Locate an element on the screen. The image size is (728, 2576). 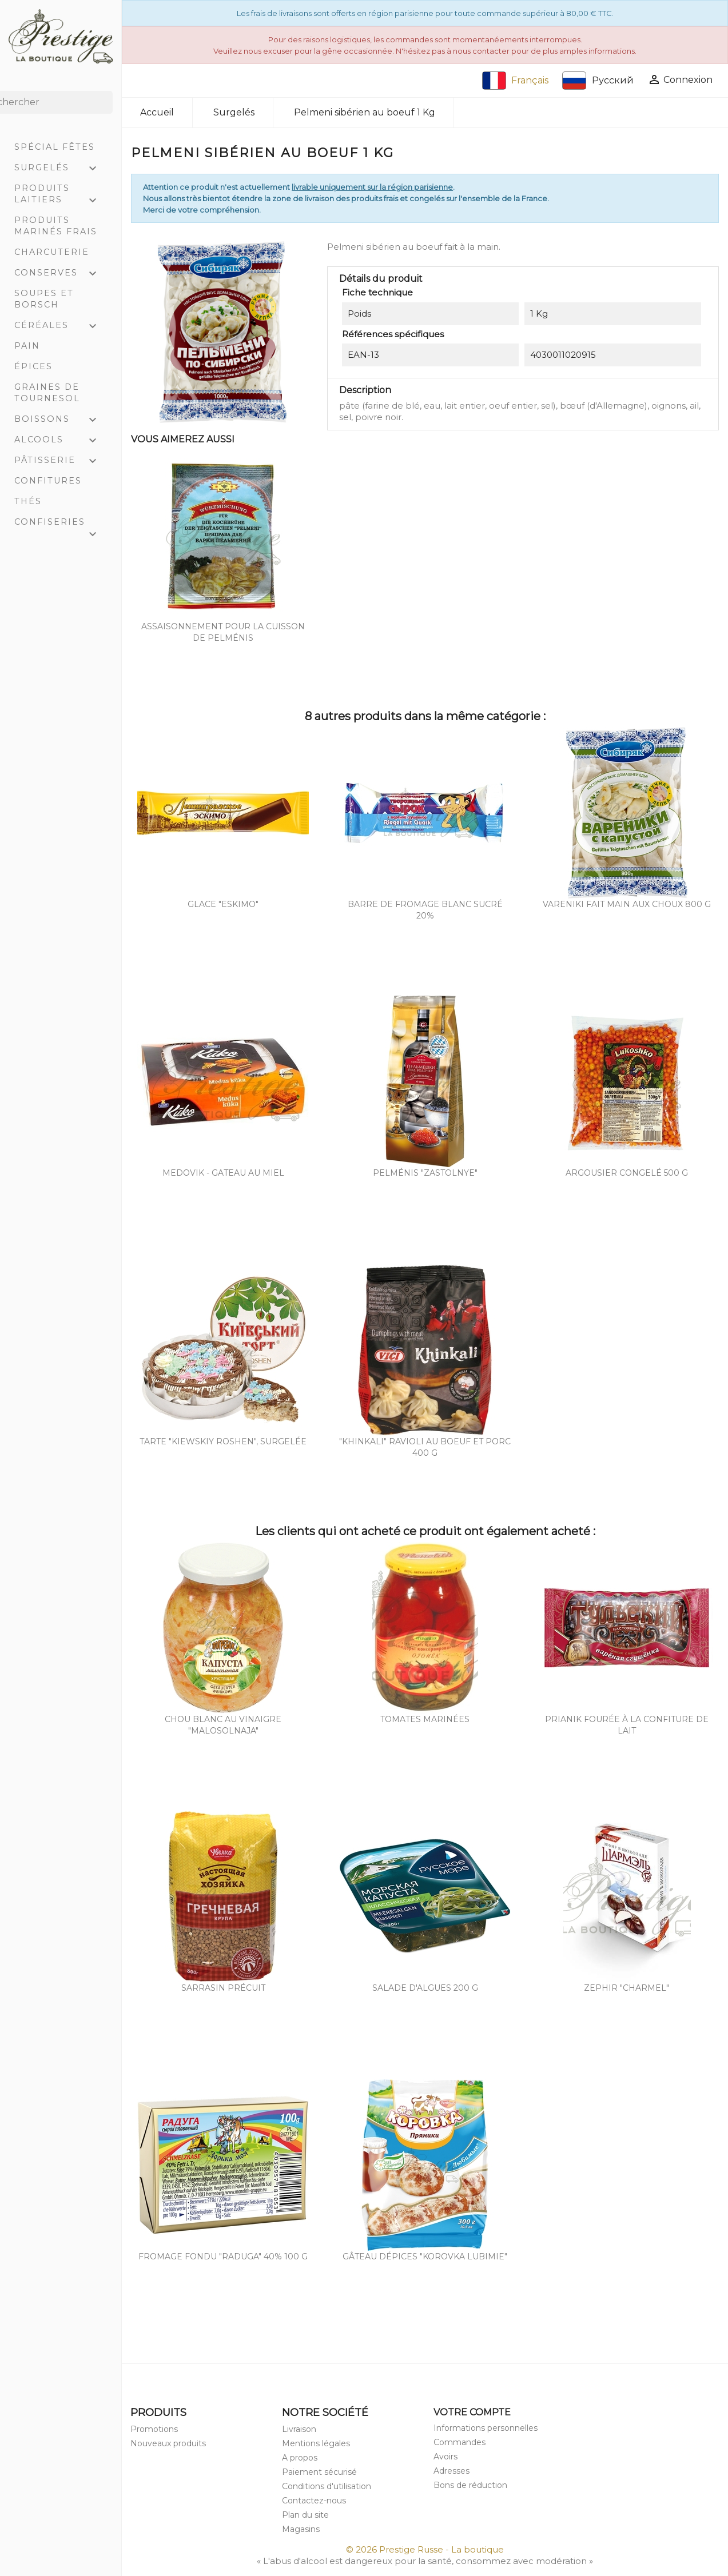
Vareniki fait main aux choux 800 g is located at coordinates (627, 904).